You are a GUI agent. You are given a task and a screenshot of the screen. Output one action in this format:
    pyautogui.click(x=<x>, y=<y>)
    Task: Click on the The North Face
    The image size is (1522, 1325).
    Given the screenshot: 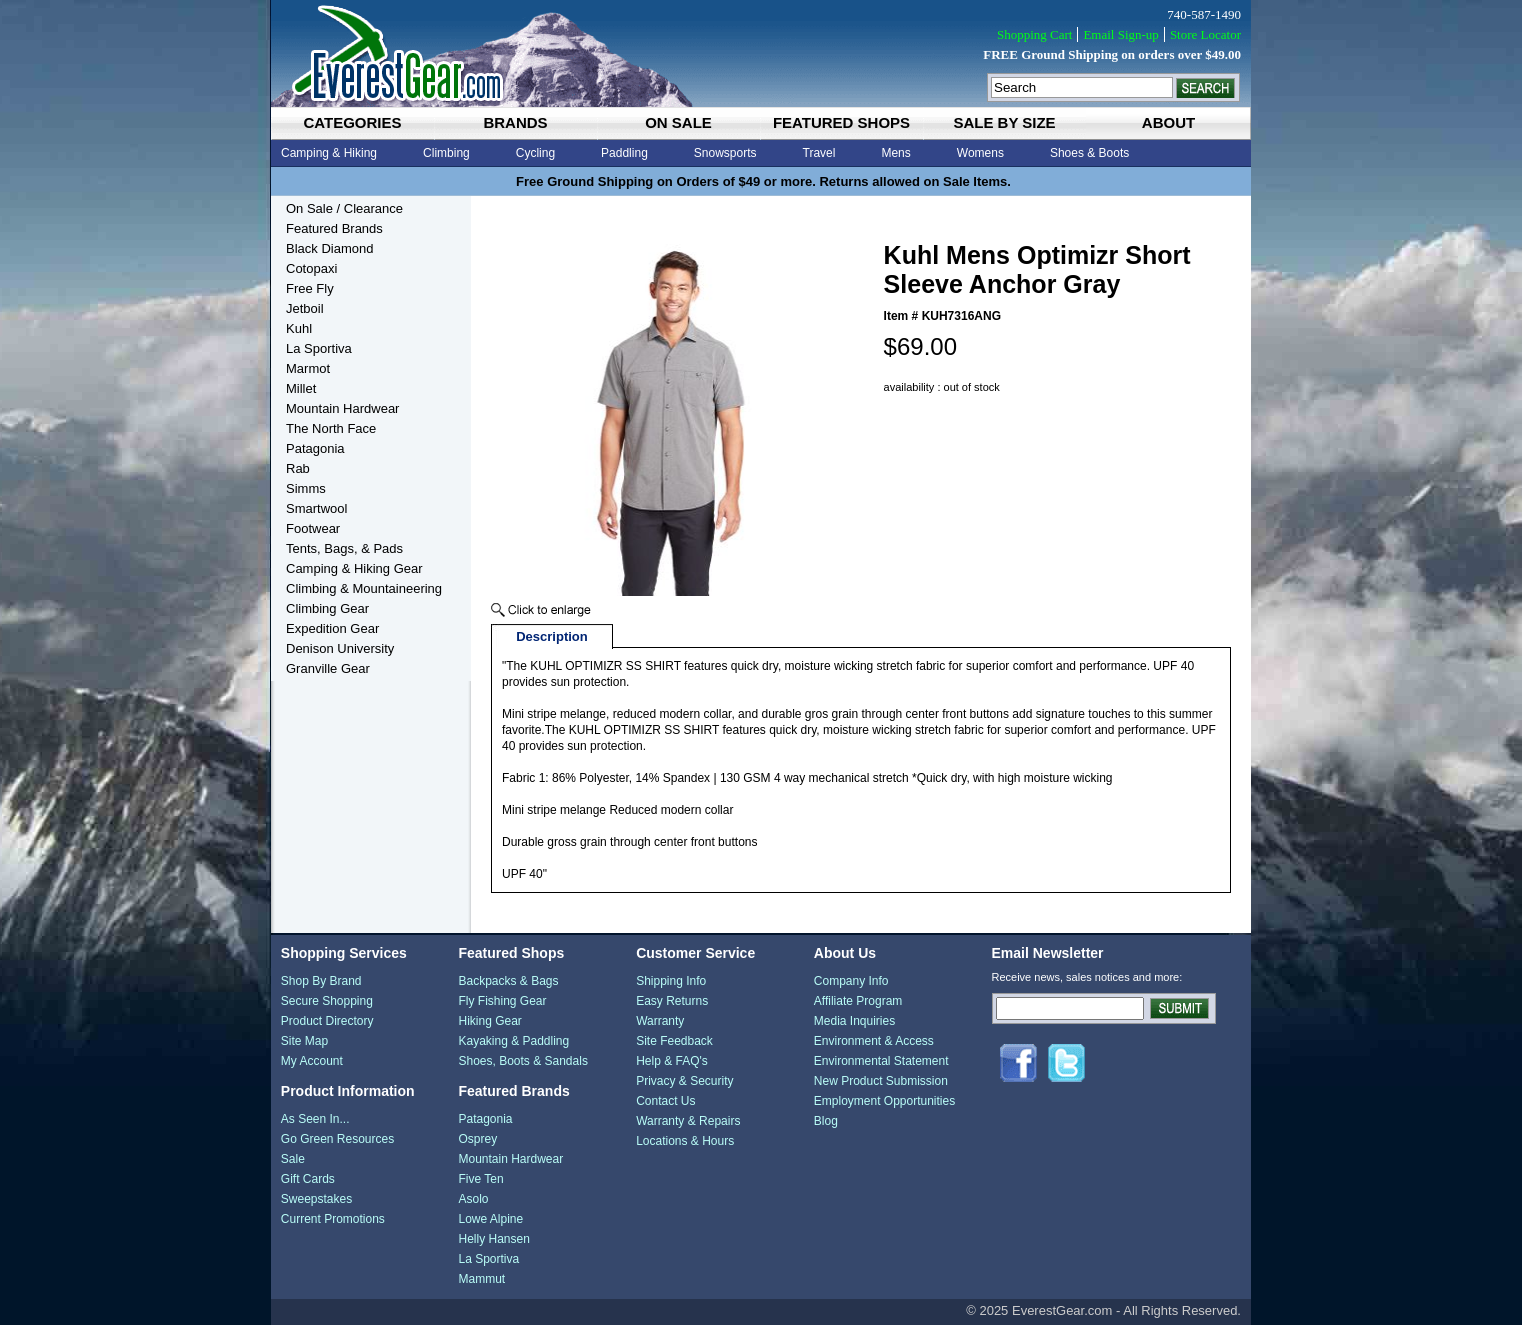 What is the action you would take?
    pyautogui.click(x=331, y=428)
    